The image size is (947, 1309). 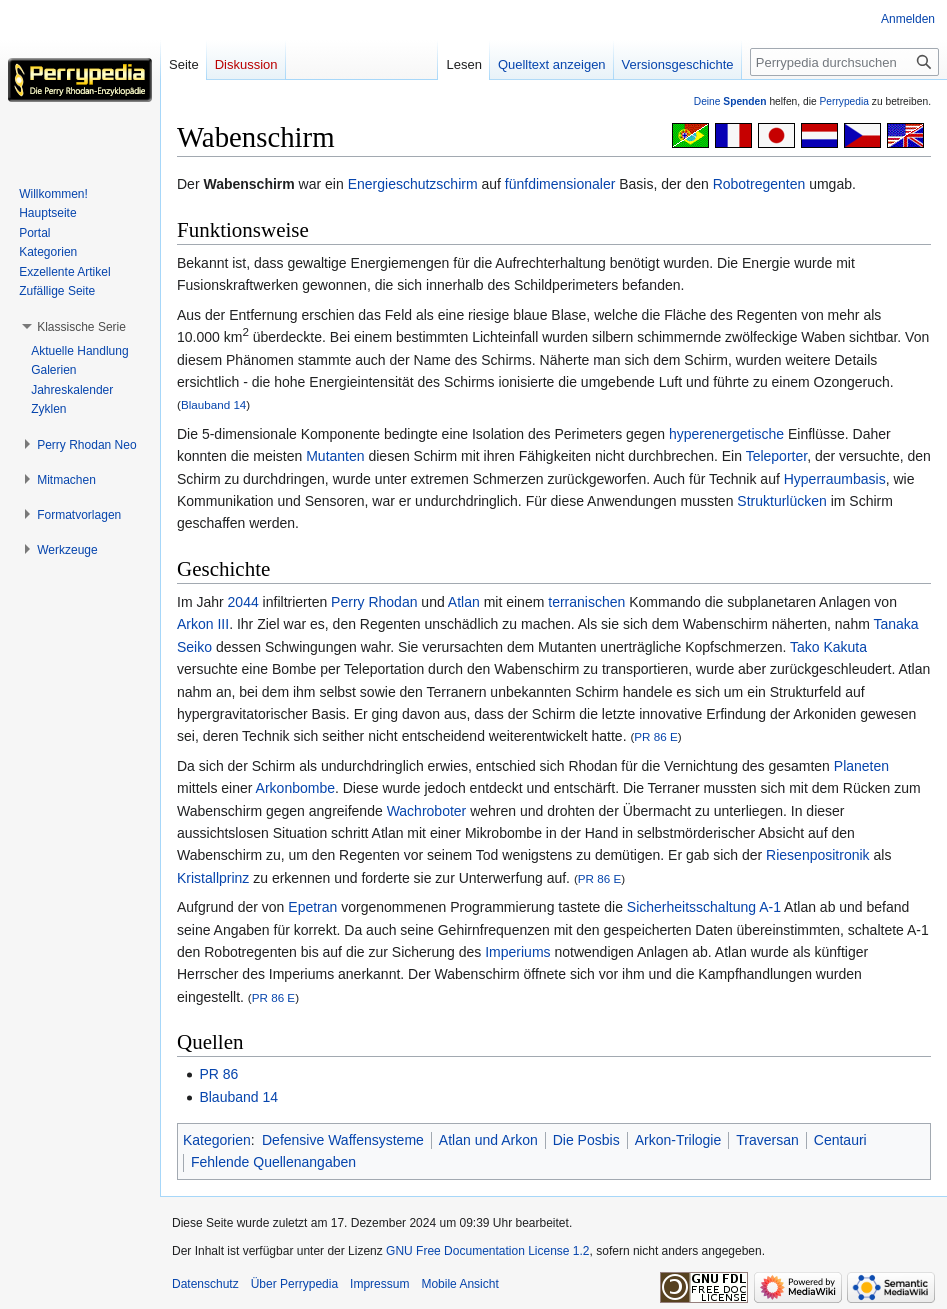 I want to click on Defensive Waffensysteme, so click(x=343, y=1140).